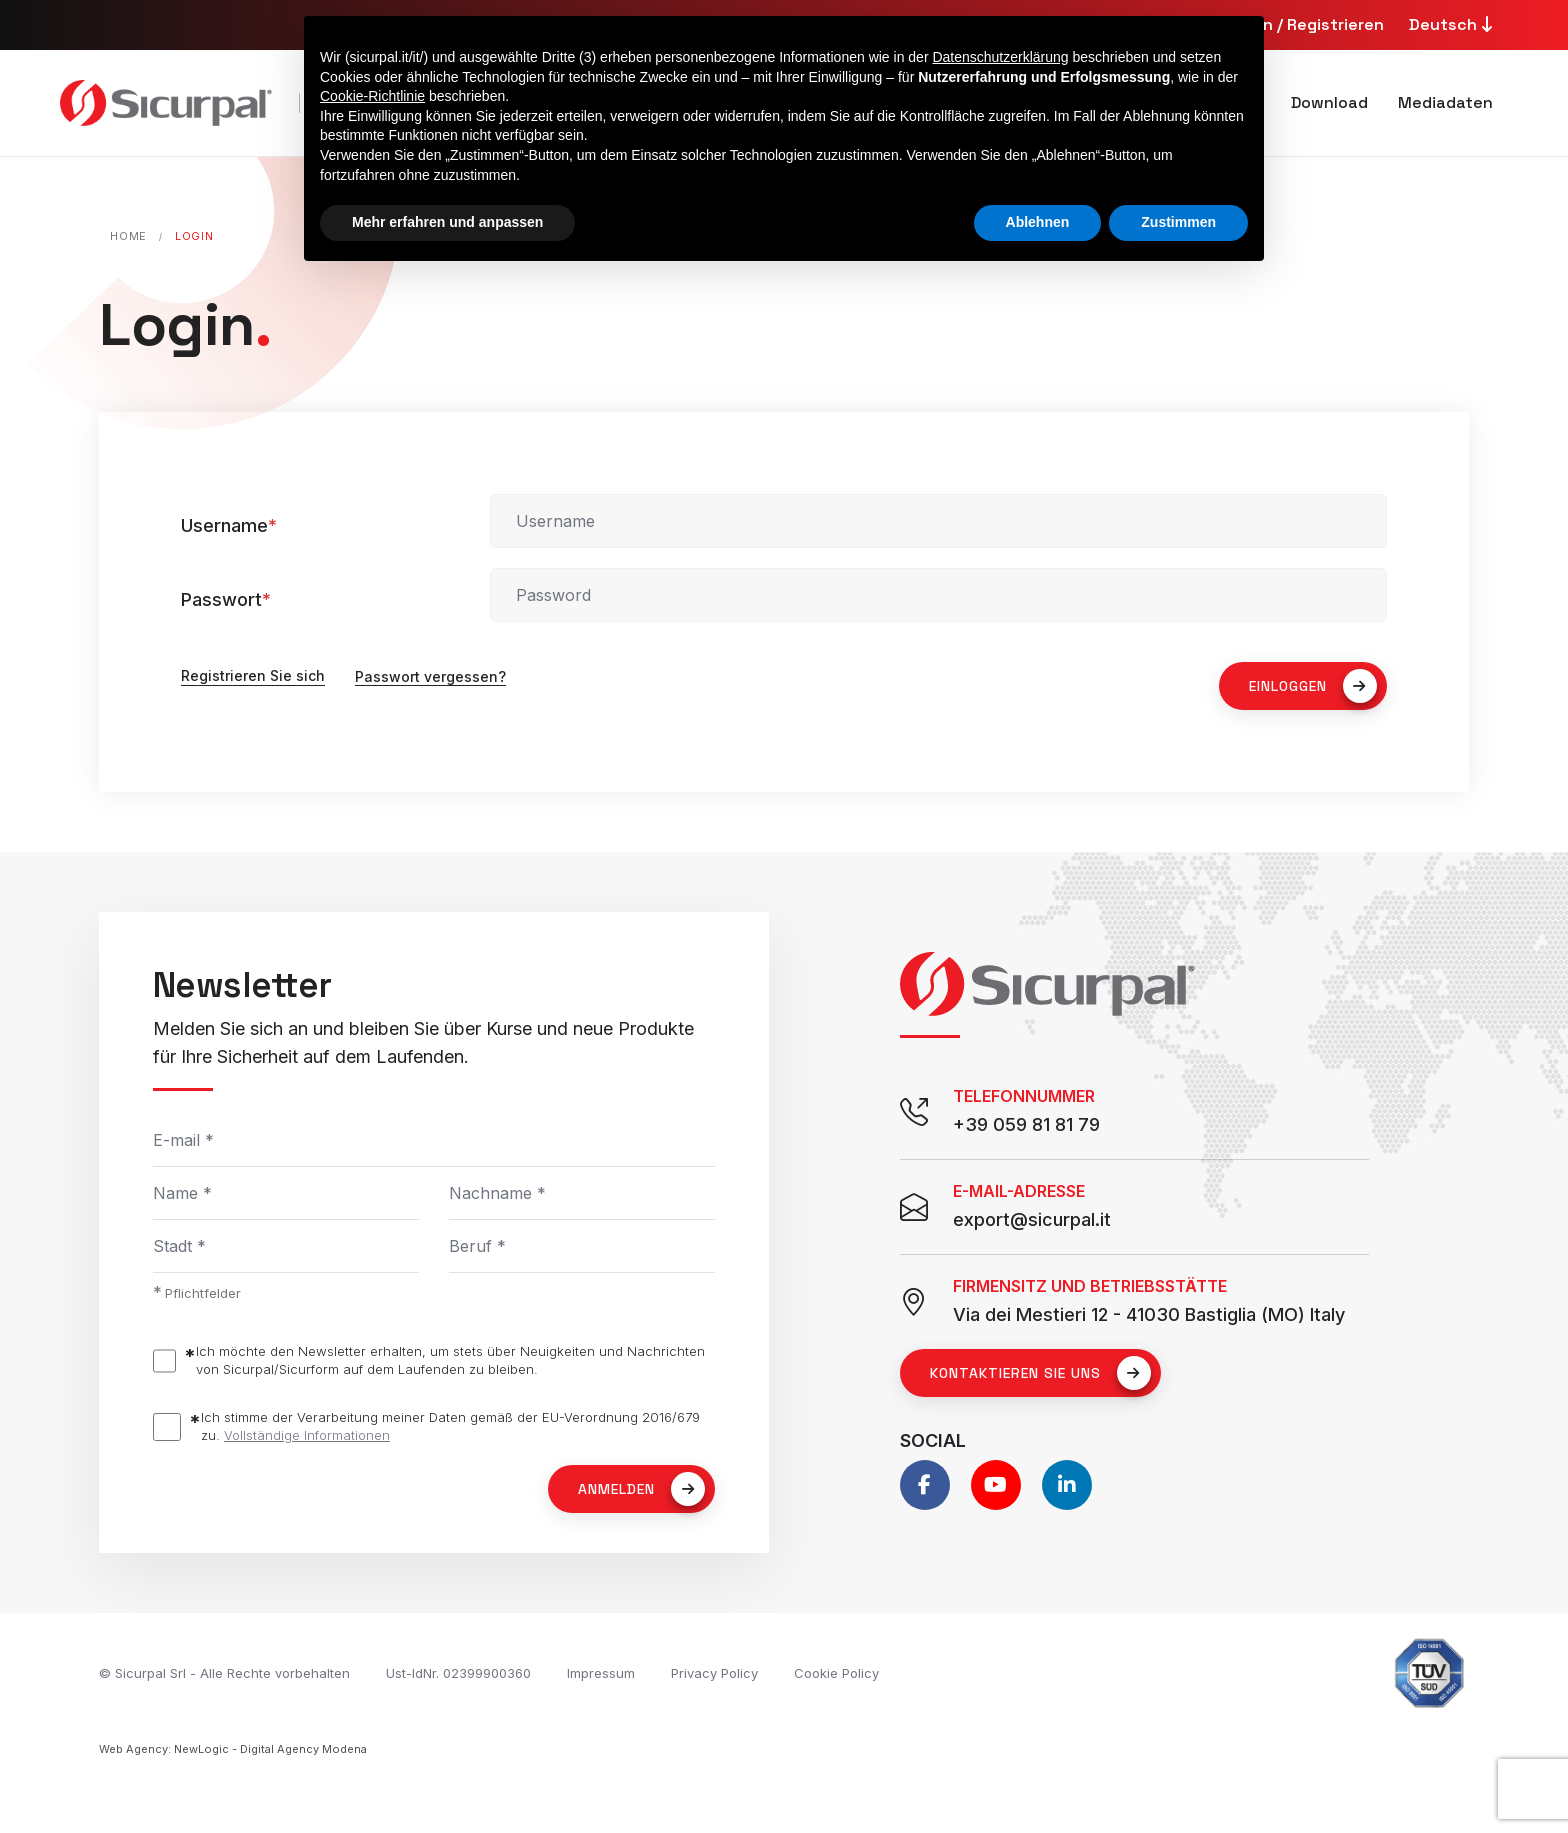 The width and height of the screenshot is (1568, 1833). Describe the element at coordinates (226, 599) in the screenshot. I see `Passwort` at that location.